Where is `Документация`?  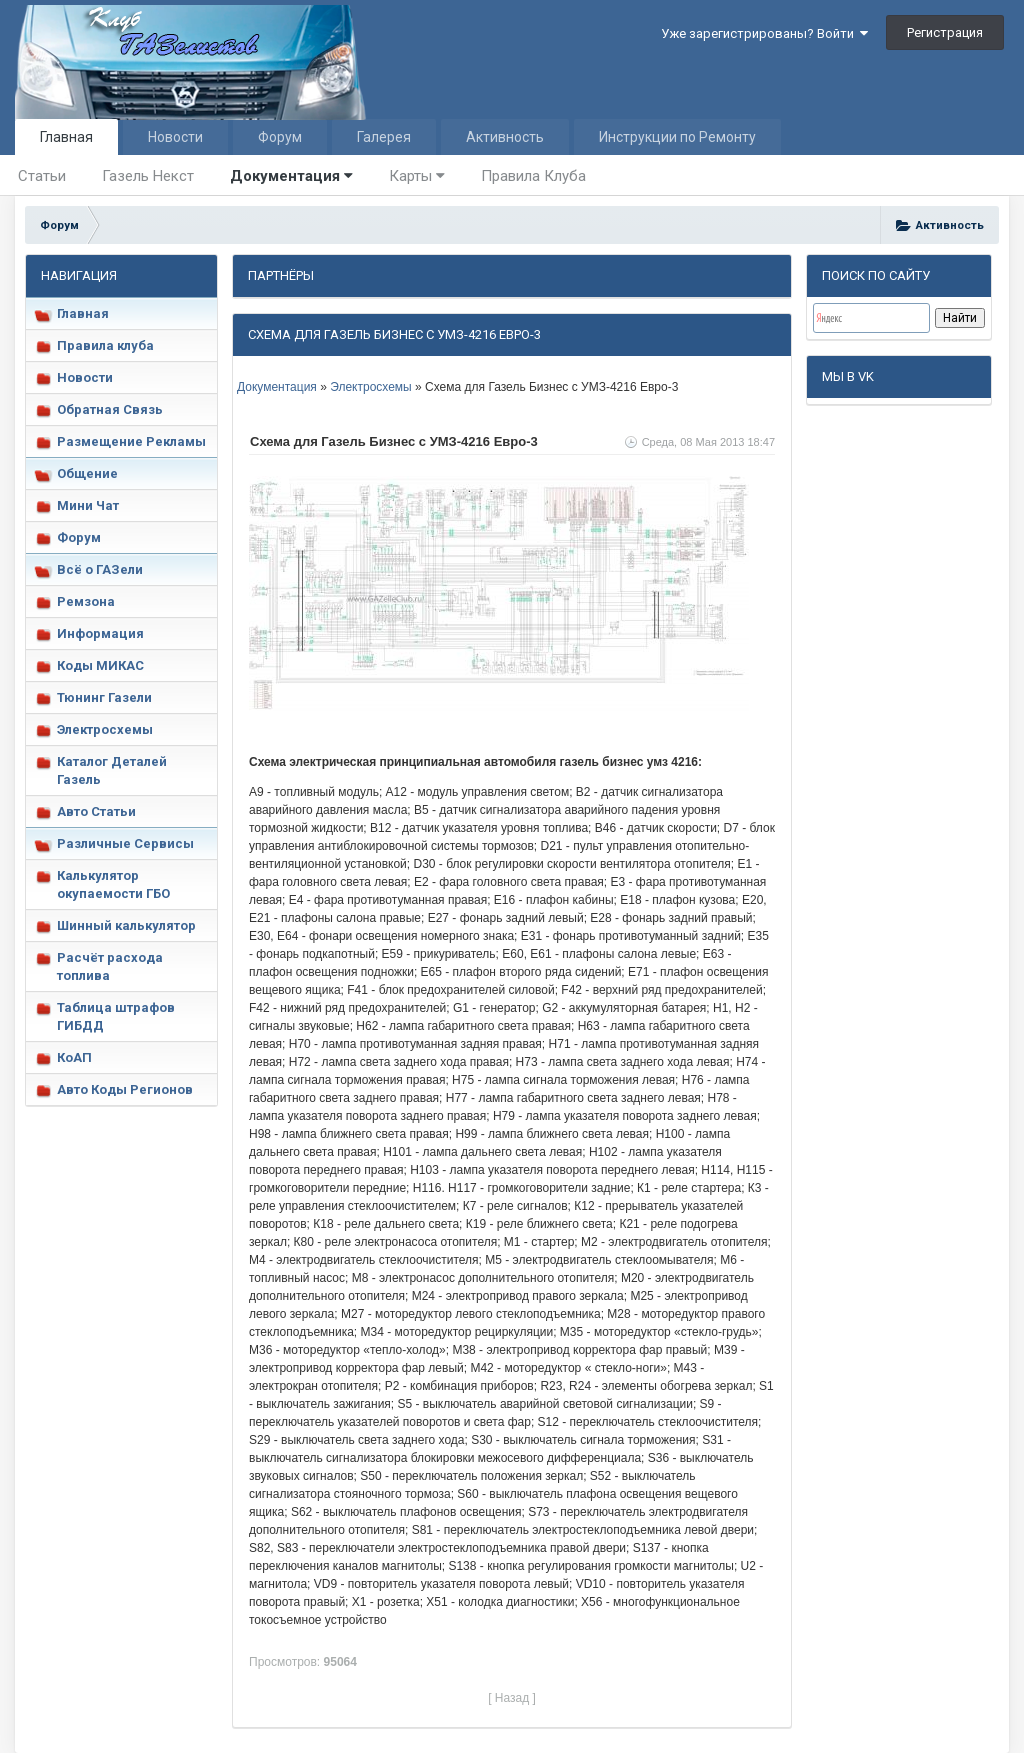 Документация is located at coordinates (291, 176).